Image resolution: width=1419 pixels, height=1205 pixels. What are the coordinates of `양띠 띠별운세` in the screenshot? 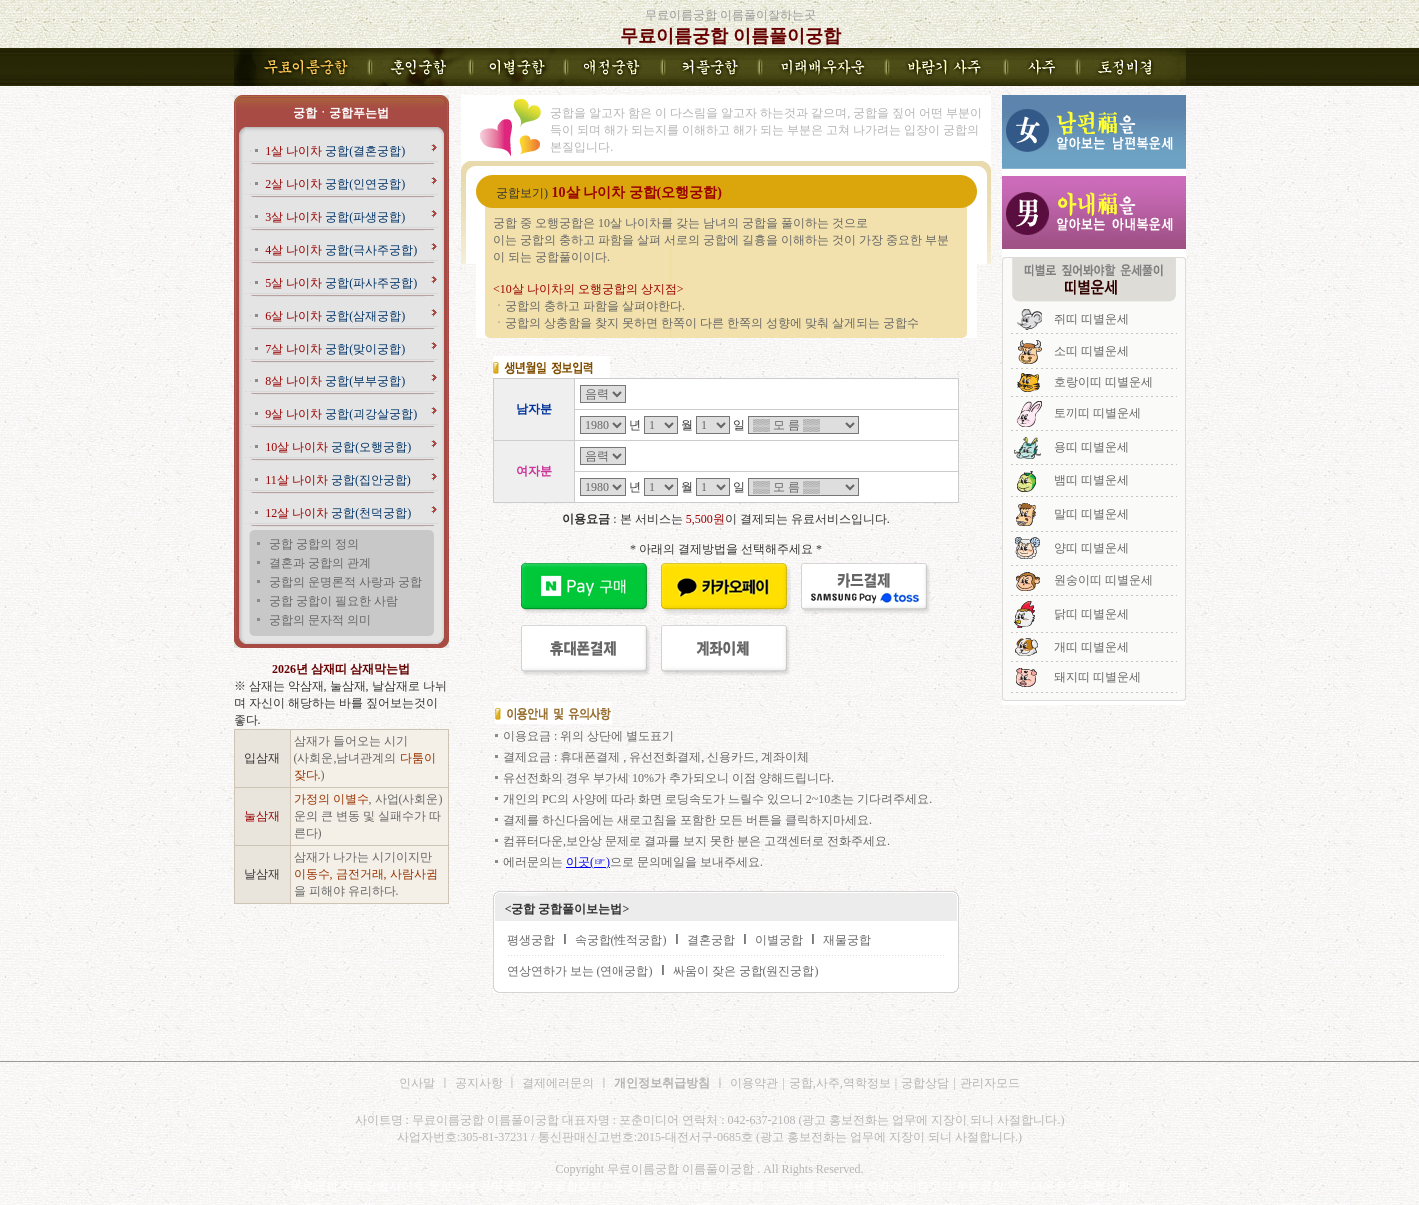 It's located at (1091, 548).